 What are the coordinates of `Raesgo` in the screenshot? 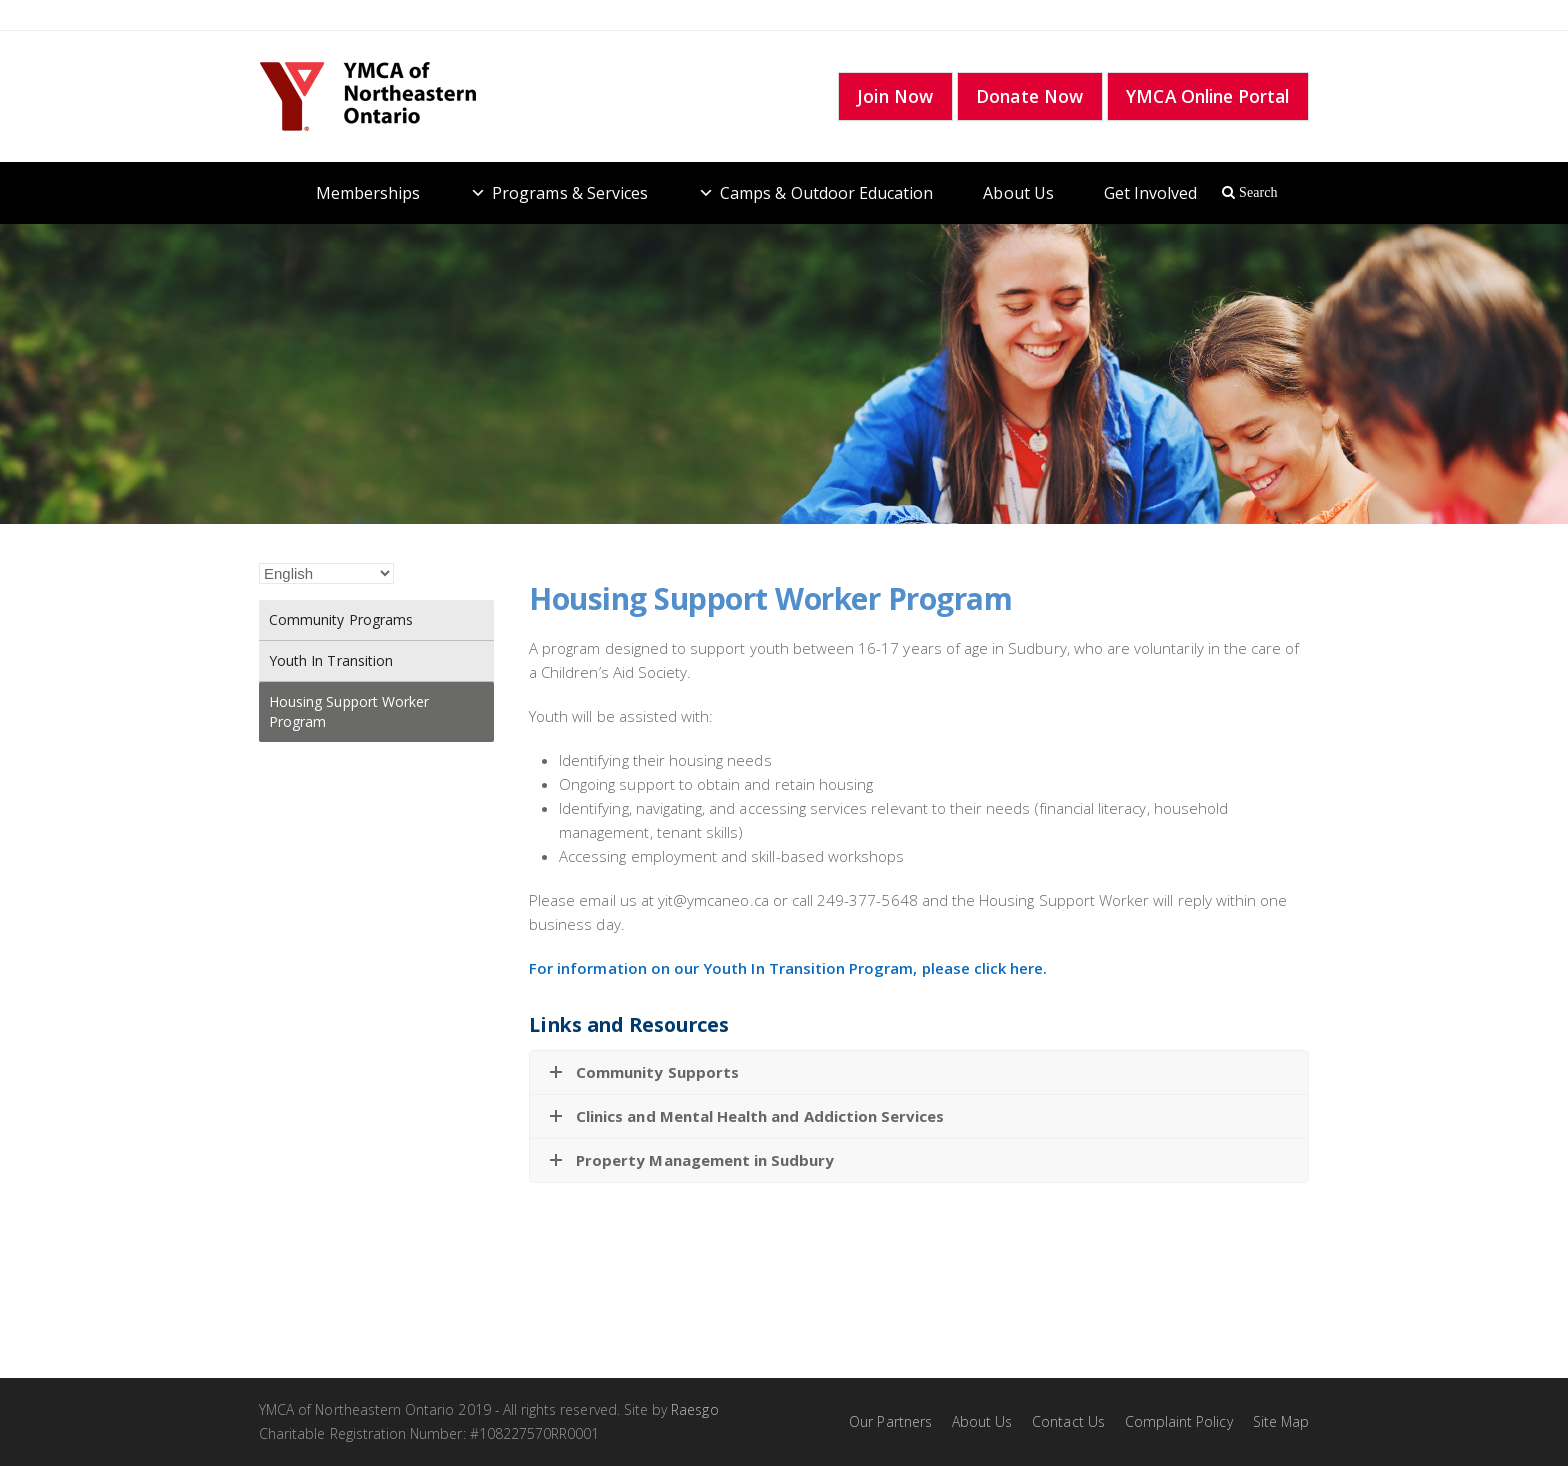 It's located at (694, 1409).